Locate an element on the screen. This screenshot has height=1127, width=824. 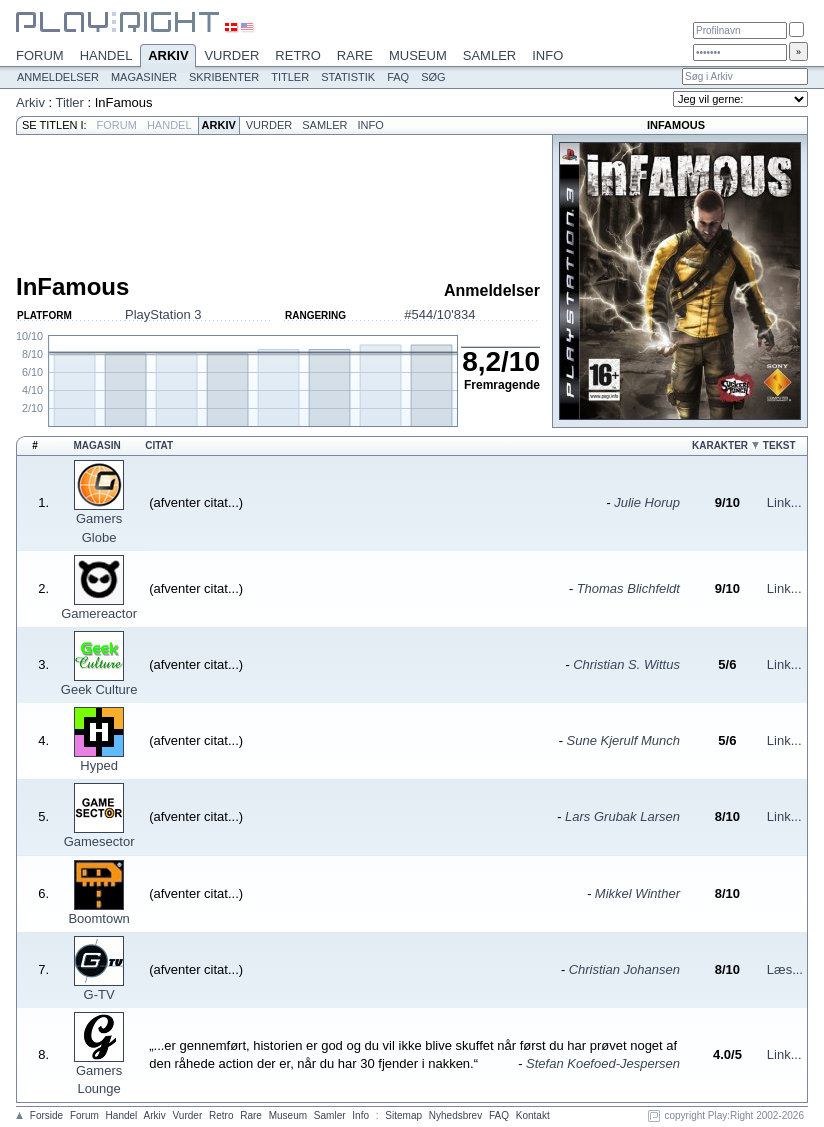
Geek Culture is located at coordinates (99, 689).